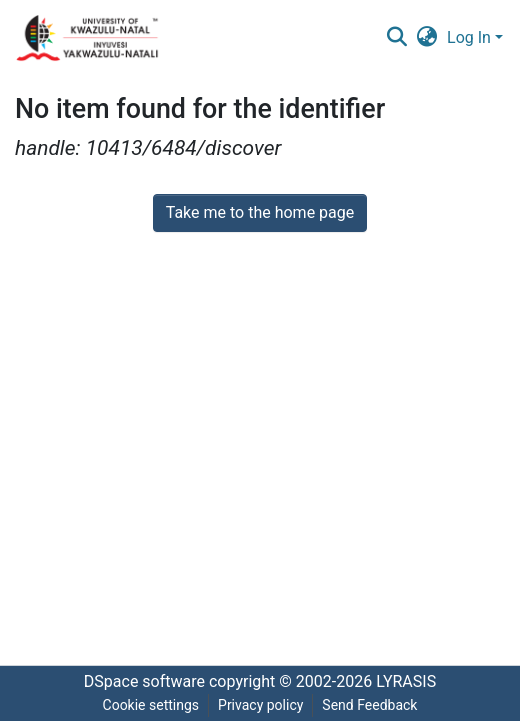 This screenshot has height=721, width=520. What do you see at coordinates (427, 38) in the screenshot?
I see `[menuitem]` at bounding box center [427, 38].